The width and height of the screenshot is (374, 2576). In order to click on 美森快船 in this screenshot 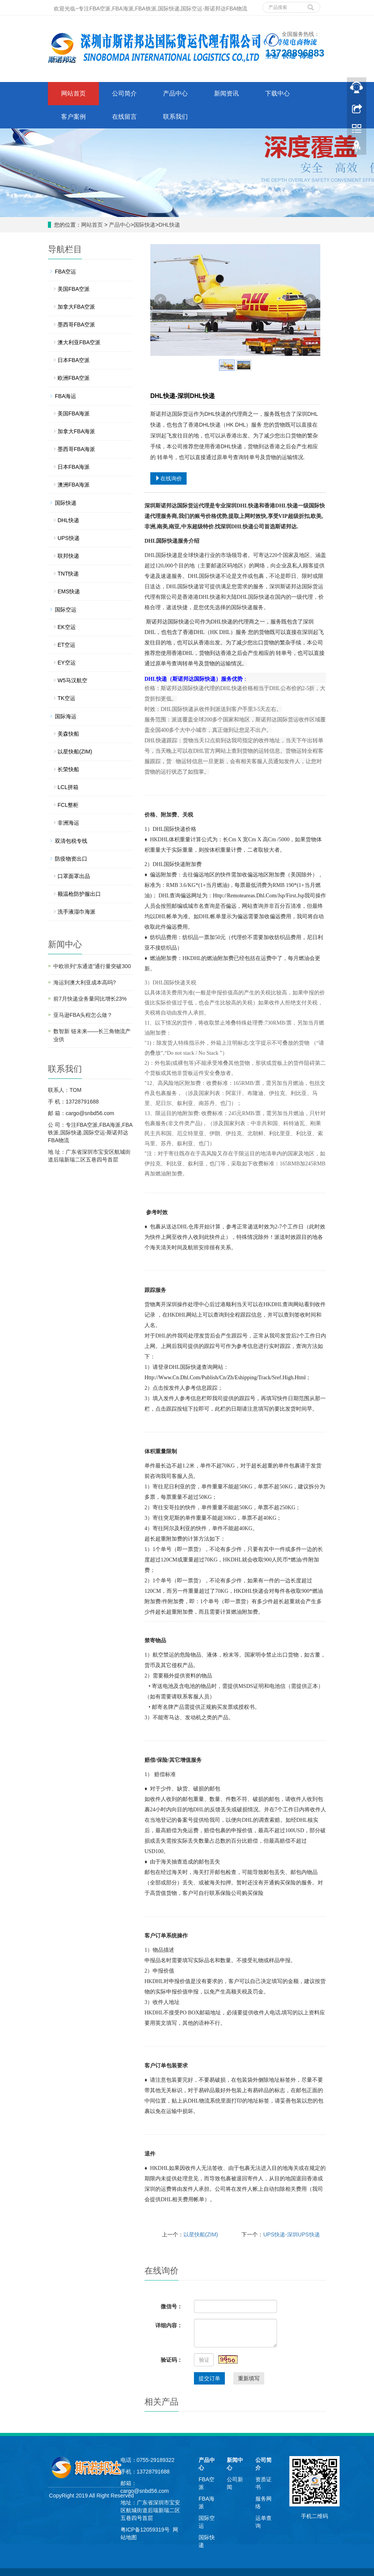, I will do `click(68, 734)`.